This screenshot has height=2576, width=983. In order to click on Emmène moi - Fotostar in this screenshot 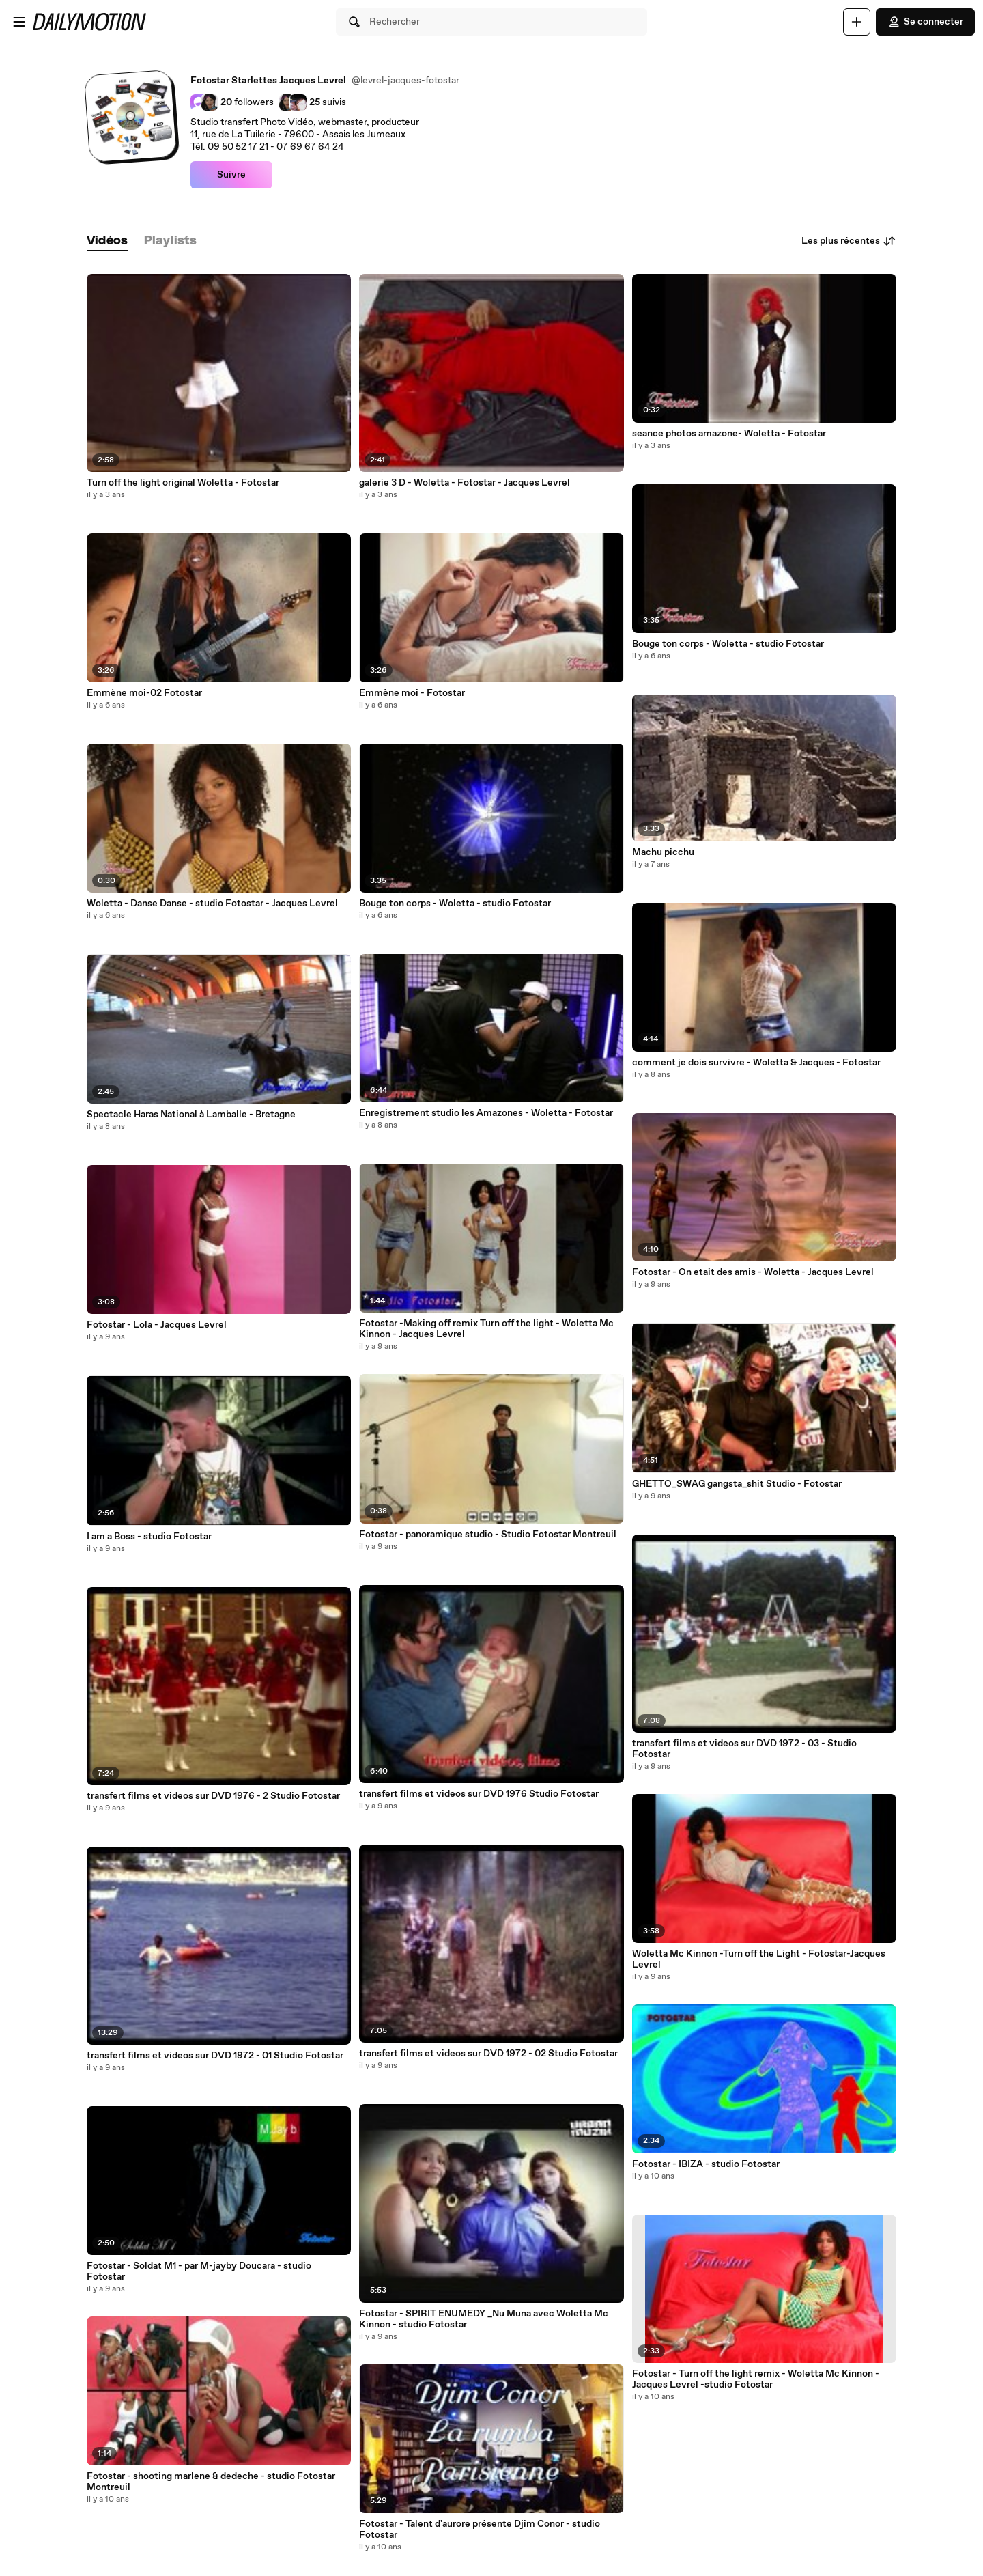, I will do `click(412, 693)`.